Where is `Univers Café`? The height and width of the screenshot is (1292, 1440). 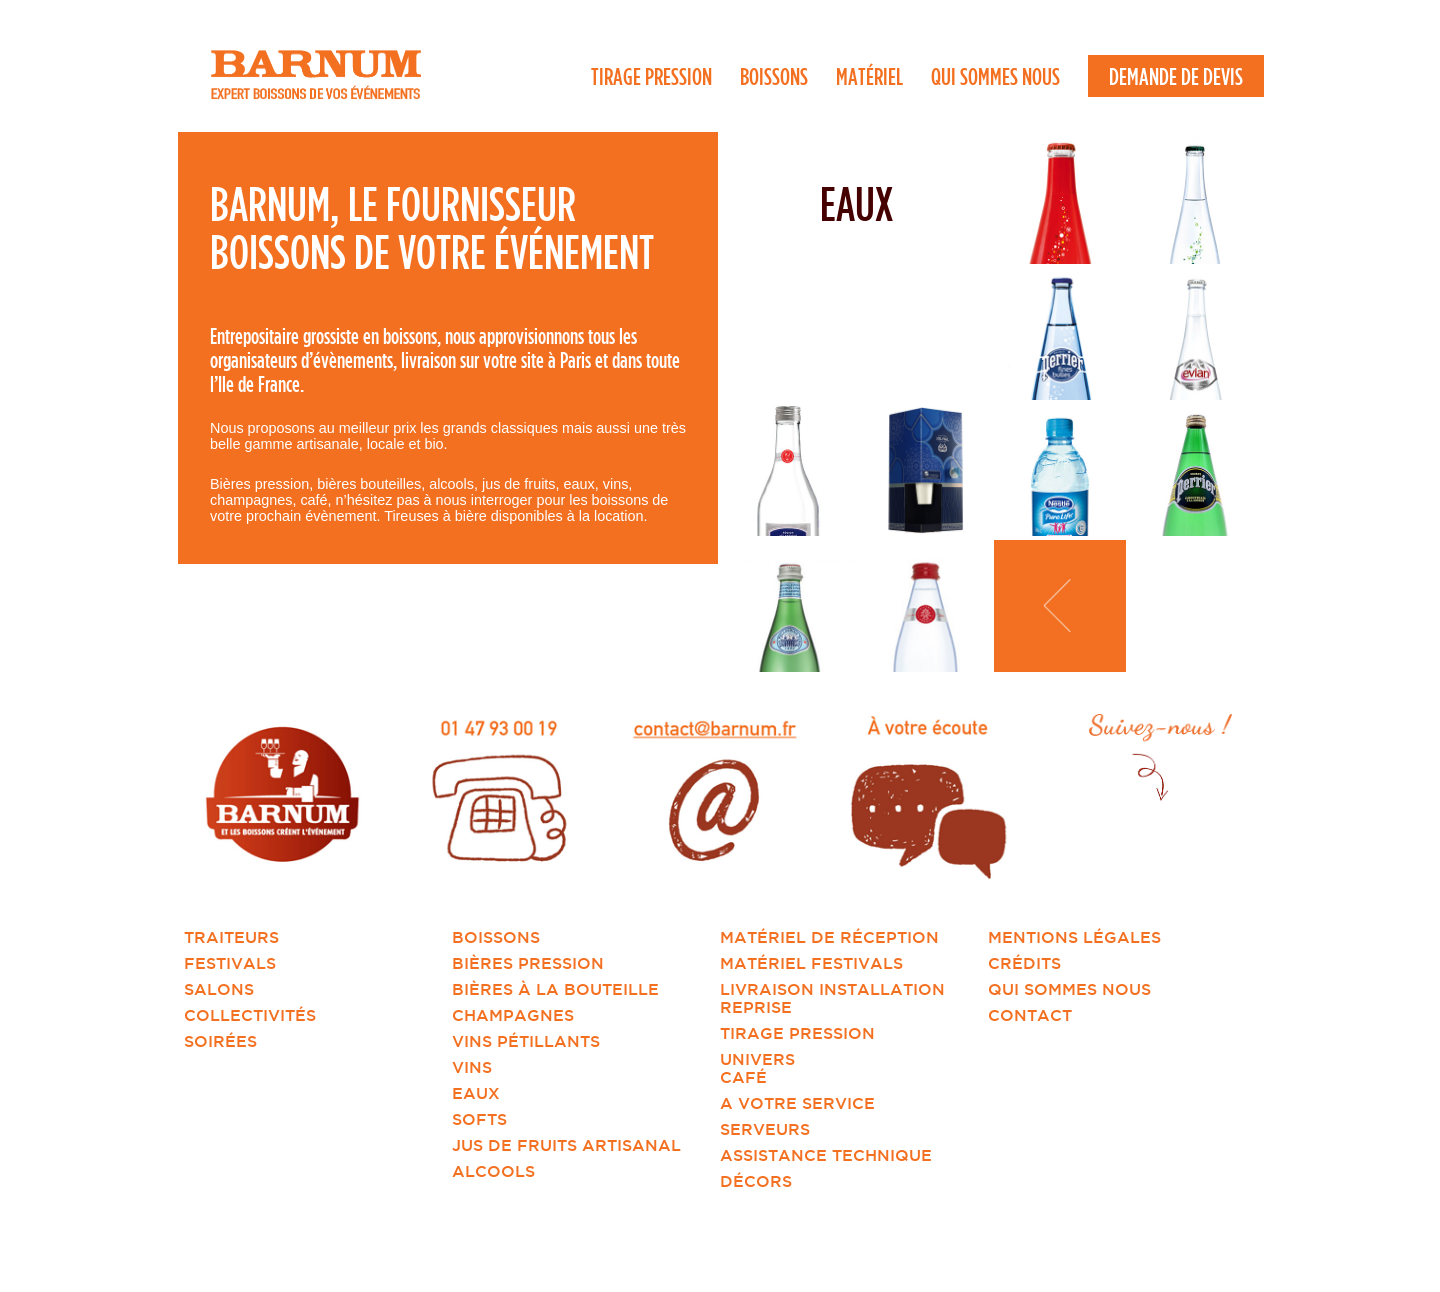
Univers Café is located at coordinates (757, 1068).